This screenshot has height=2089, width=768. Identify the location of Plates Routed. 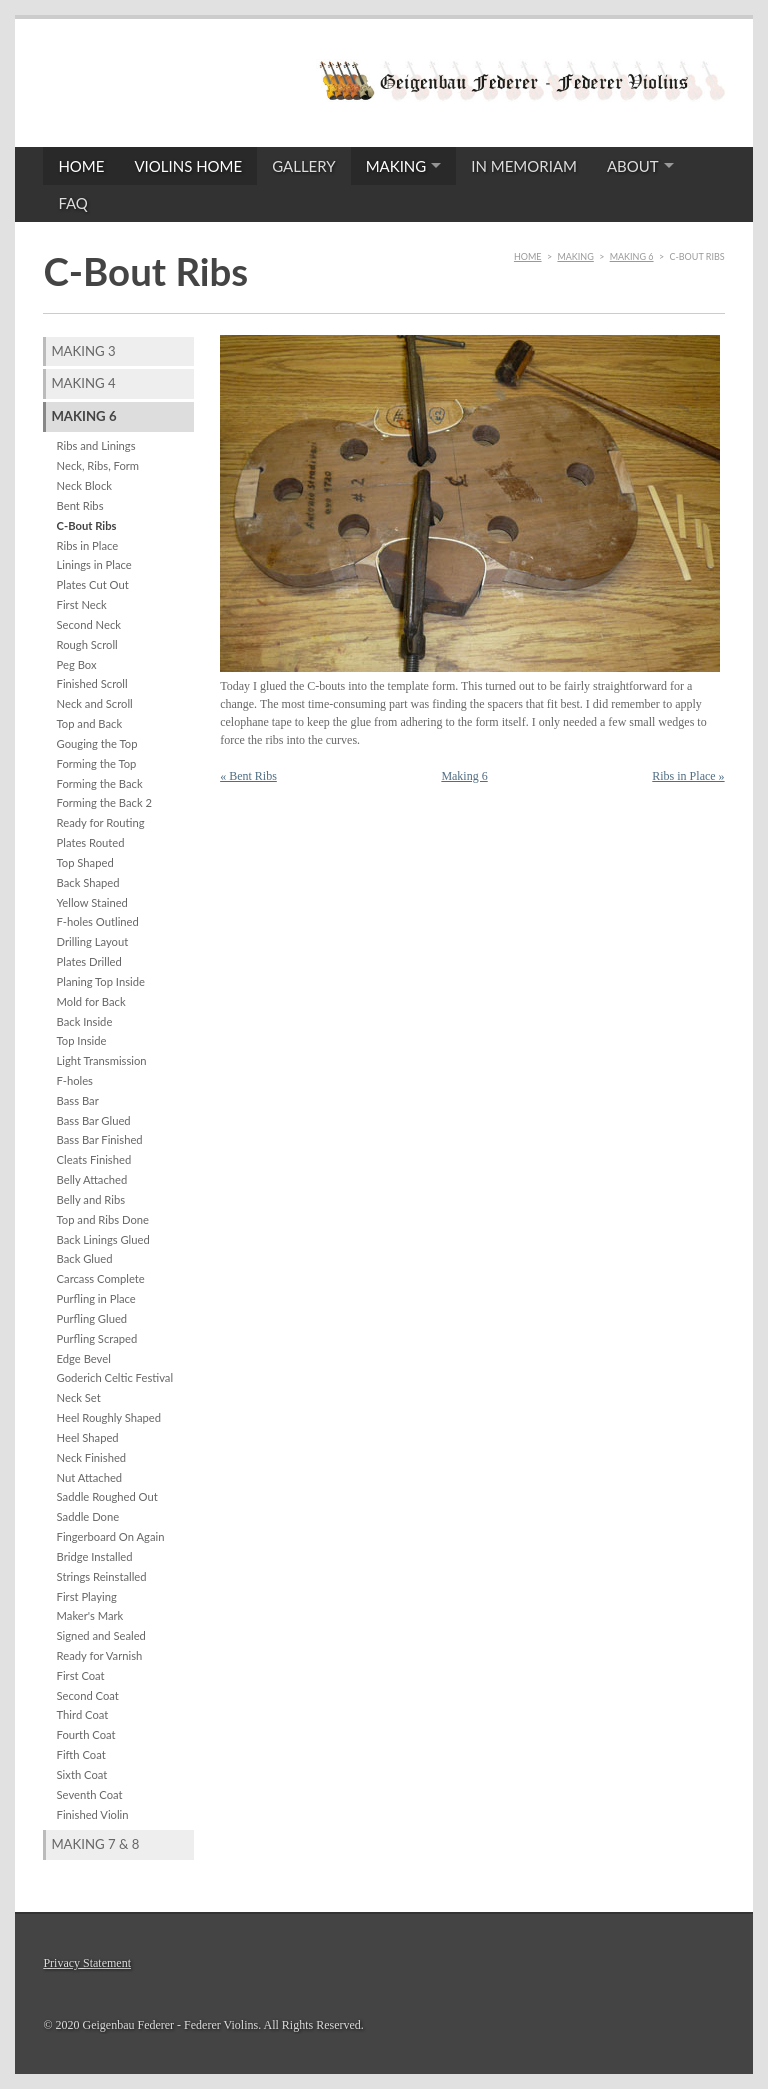
(91, 842).